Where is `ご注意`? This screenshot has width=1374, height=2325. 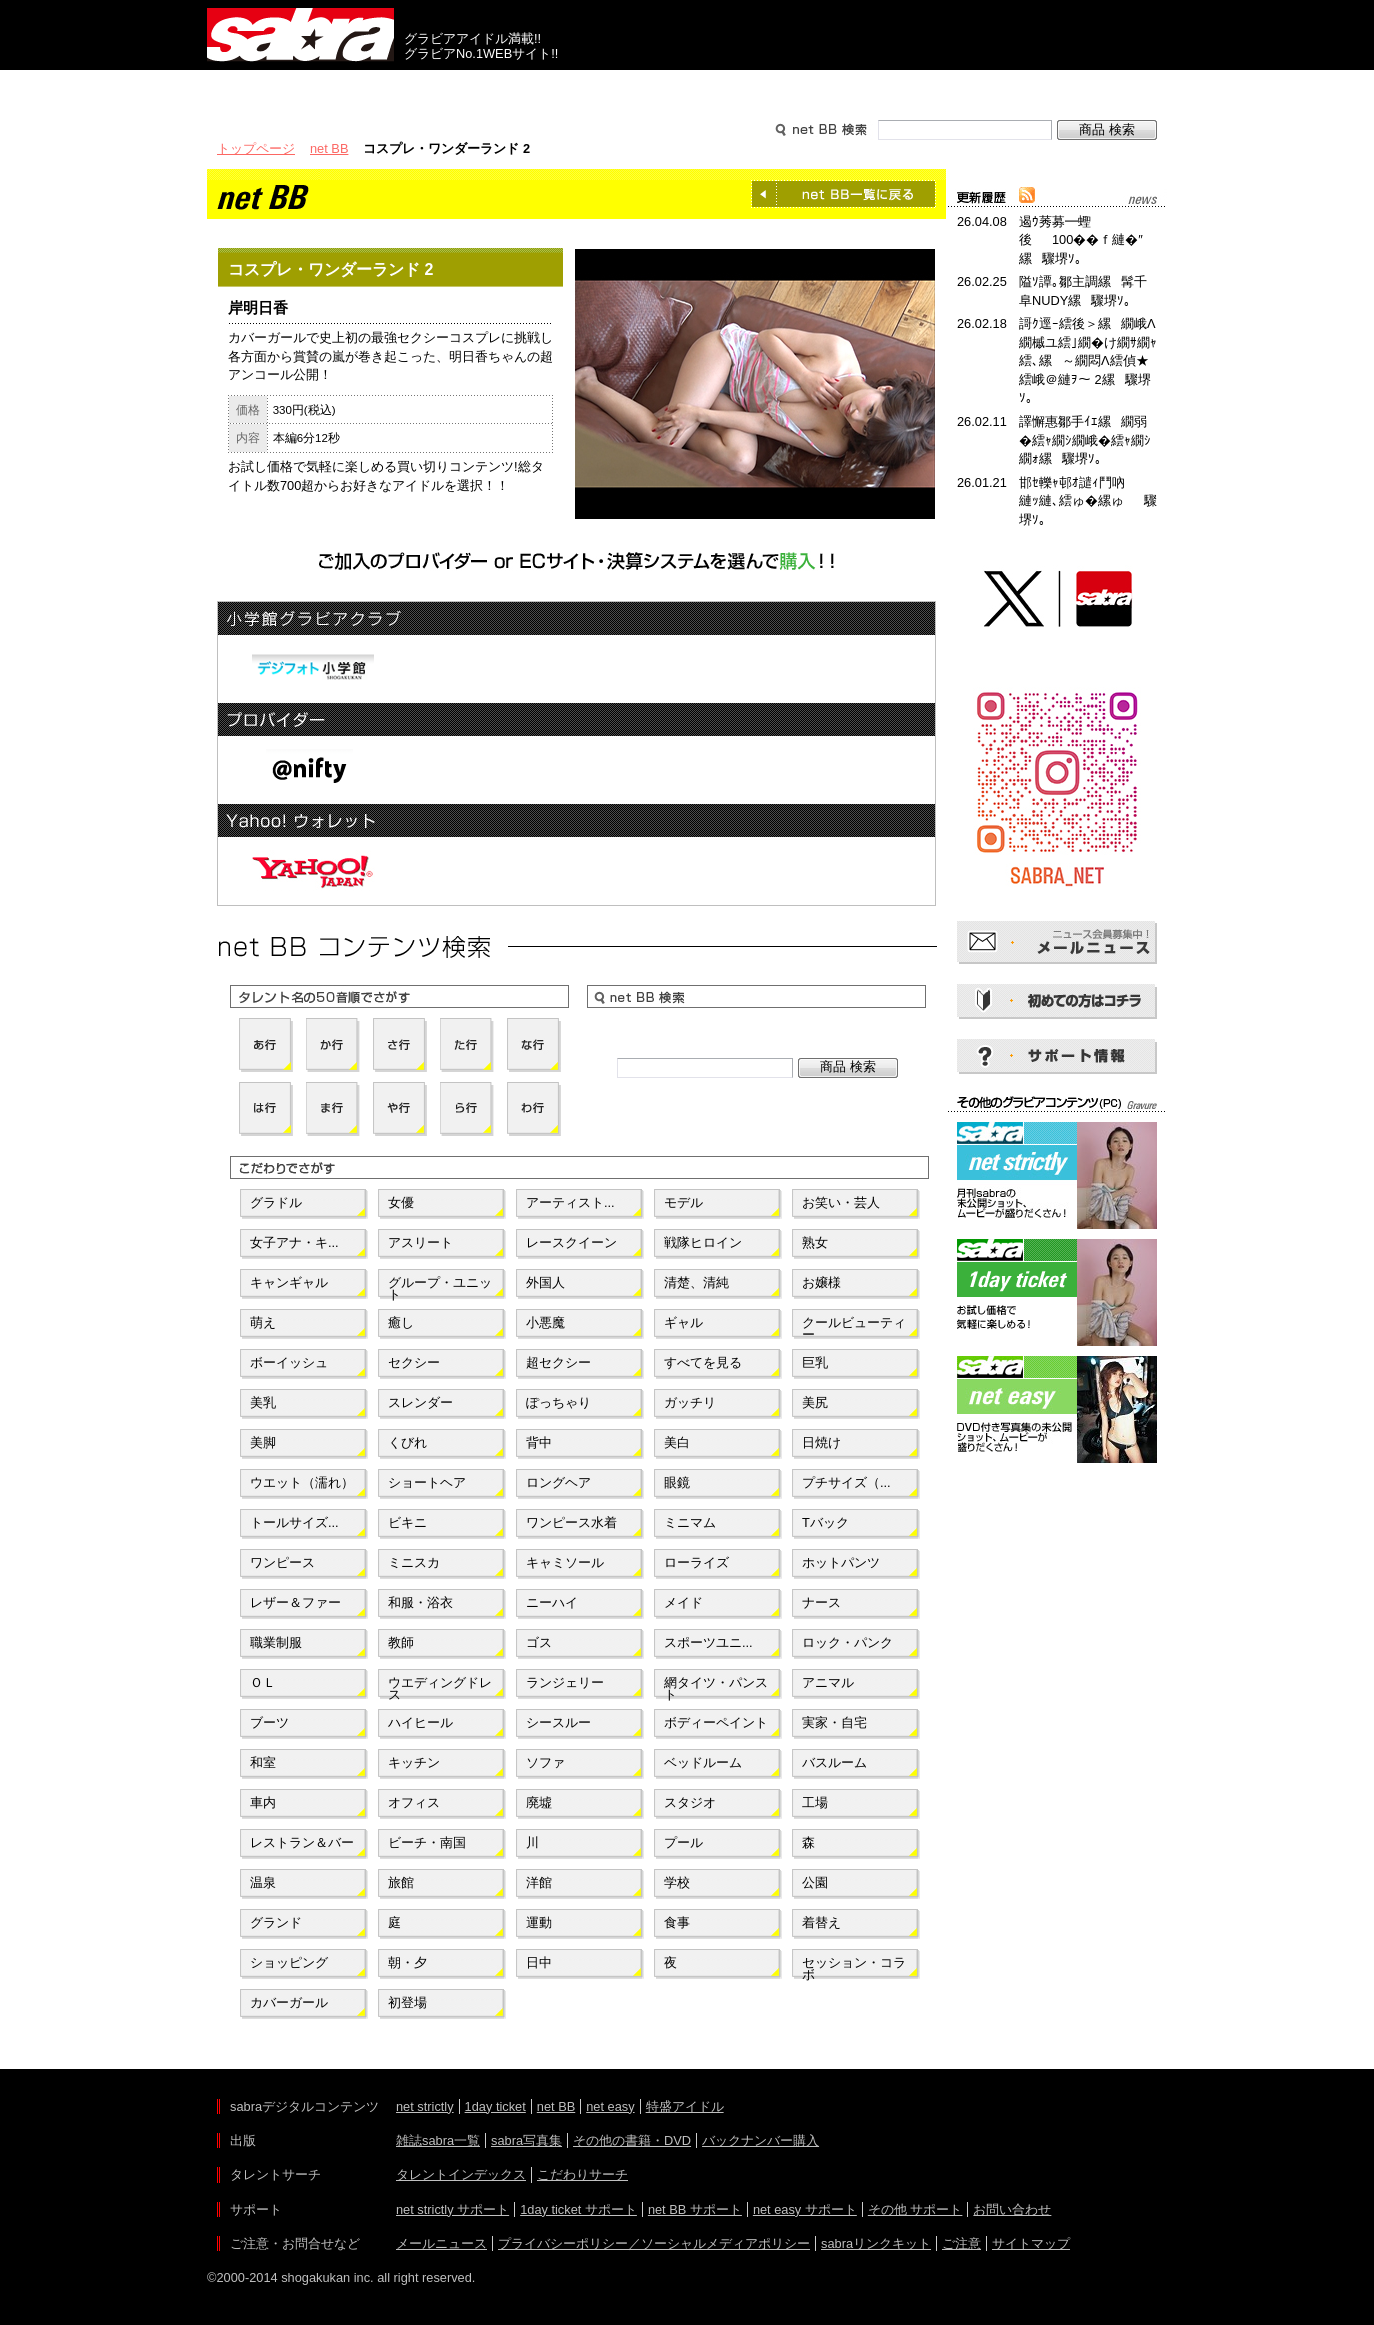
ご注意 is located at coordinates (961, 2243).